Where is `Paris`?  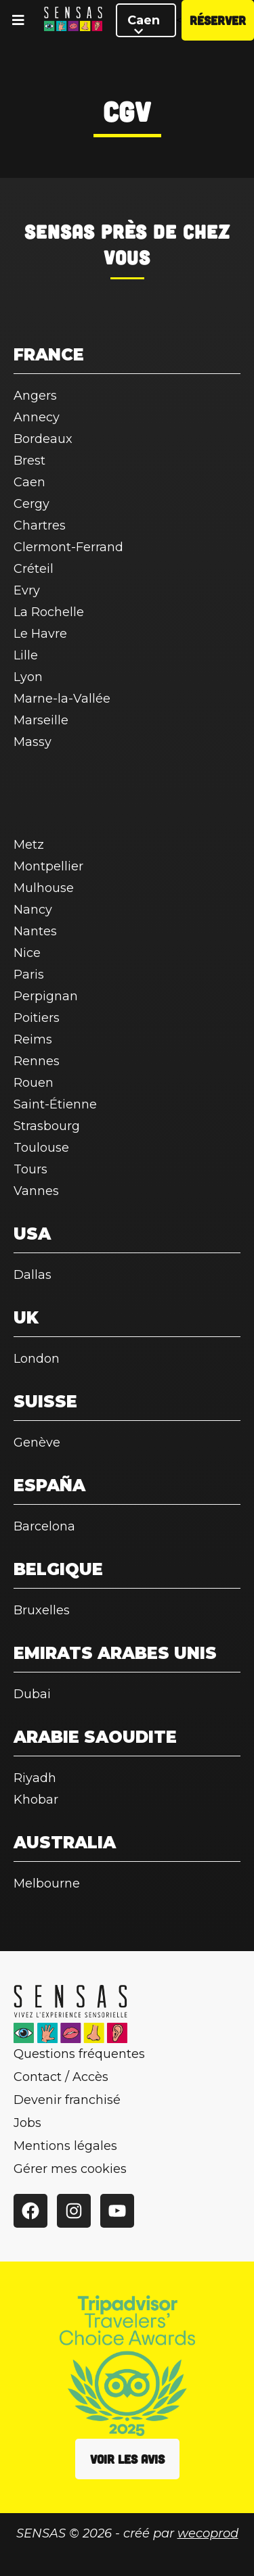
Paris is located at coordinates (29, 974).